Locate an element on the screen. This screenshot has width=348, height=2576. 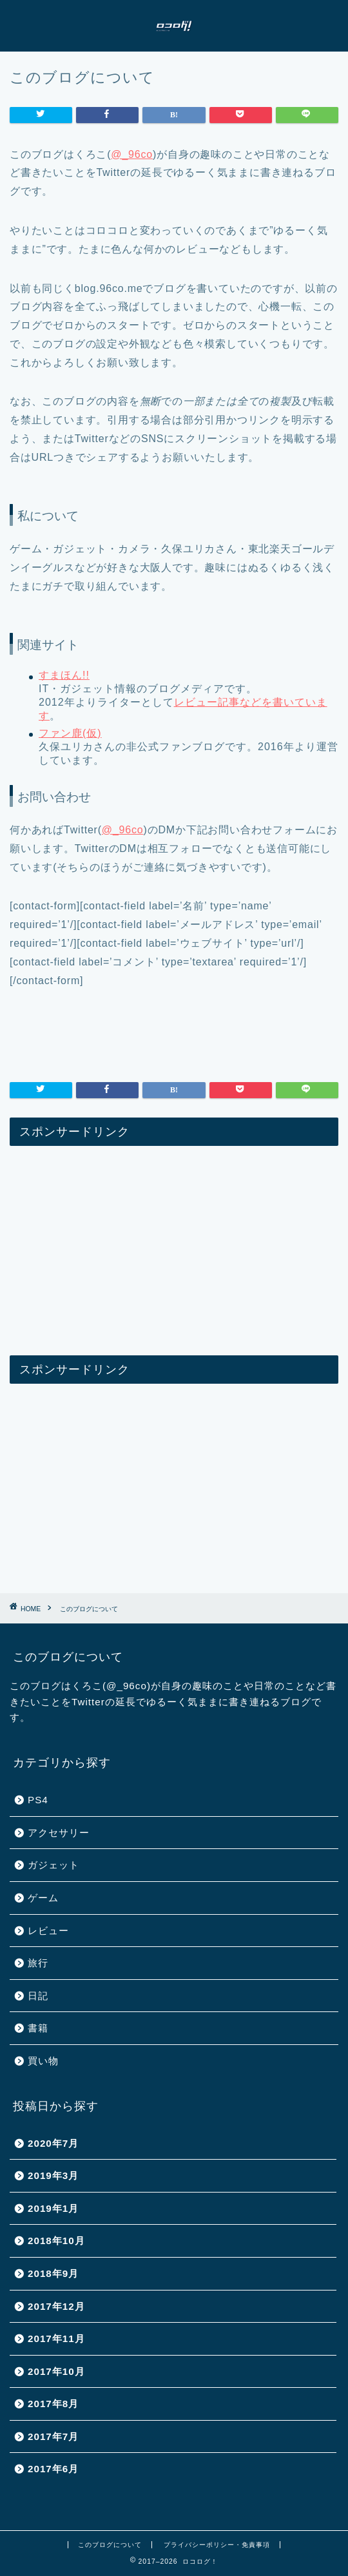
すまほん!! is located at coordinates (64, 675).